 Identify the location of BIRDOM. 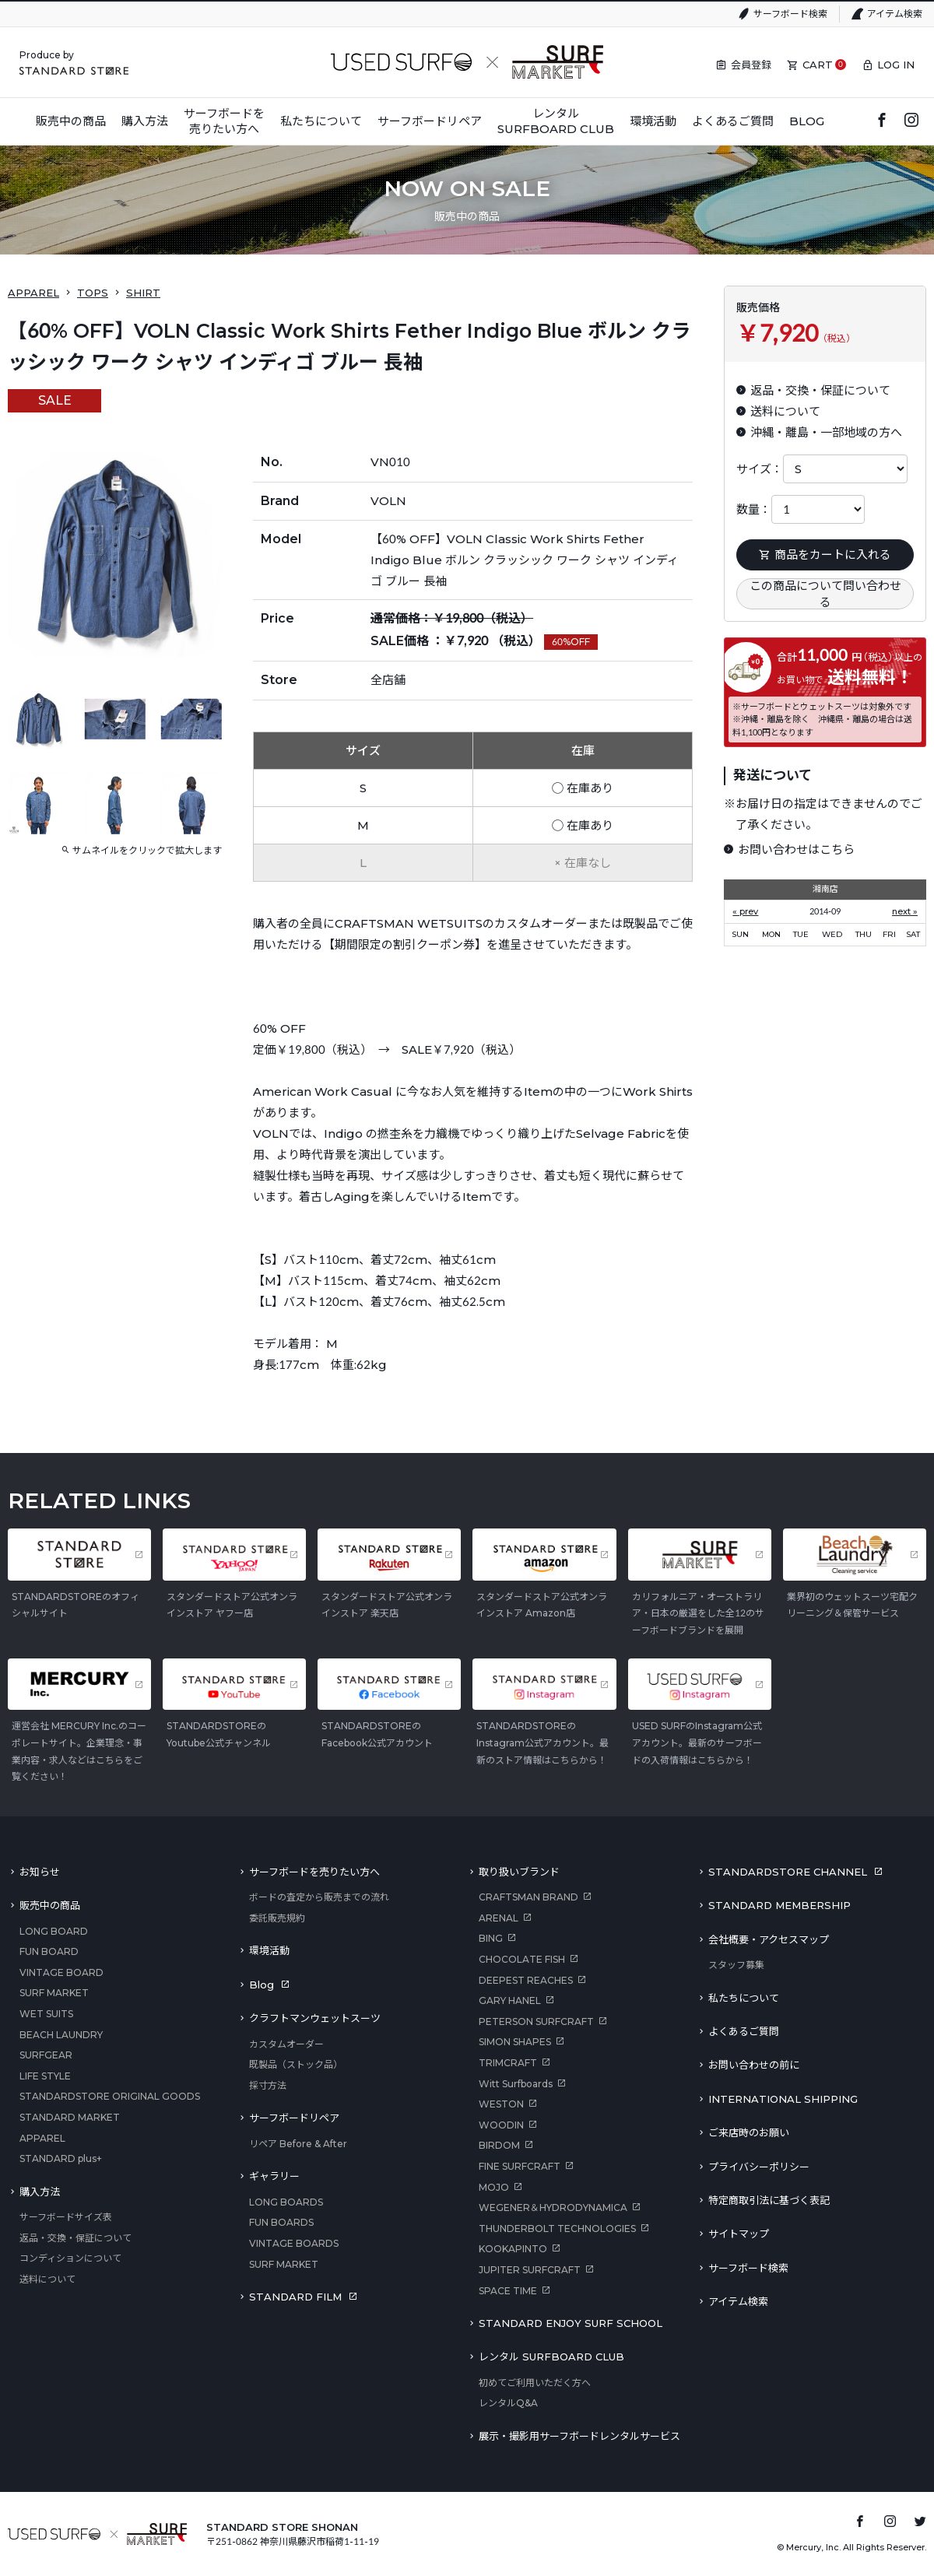
(499, 2145).